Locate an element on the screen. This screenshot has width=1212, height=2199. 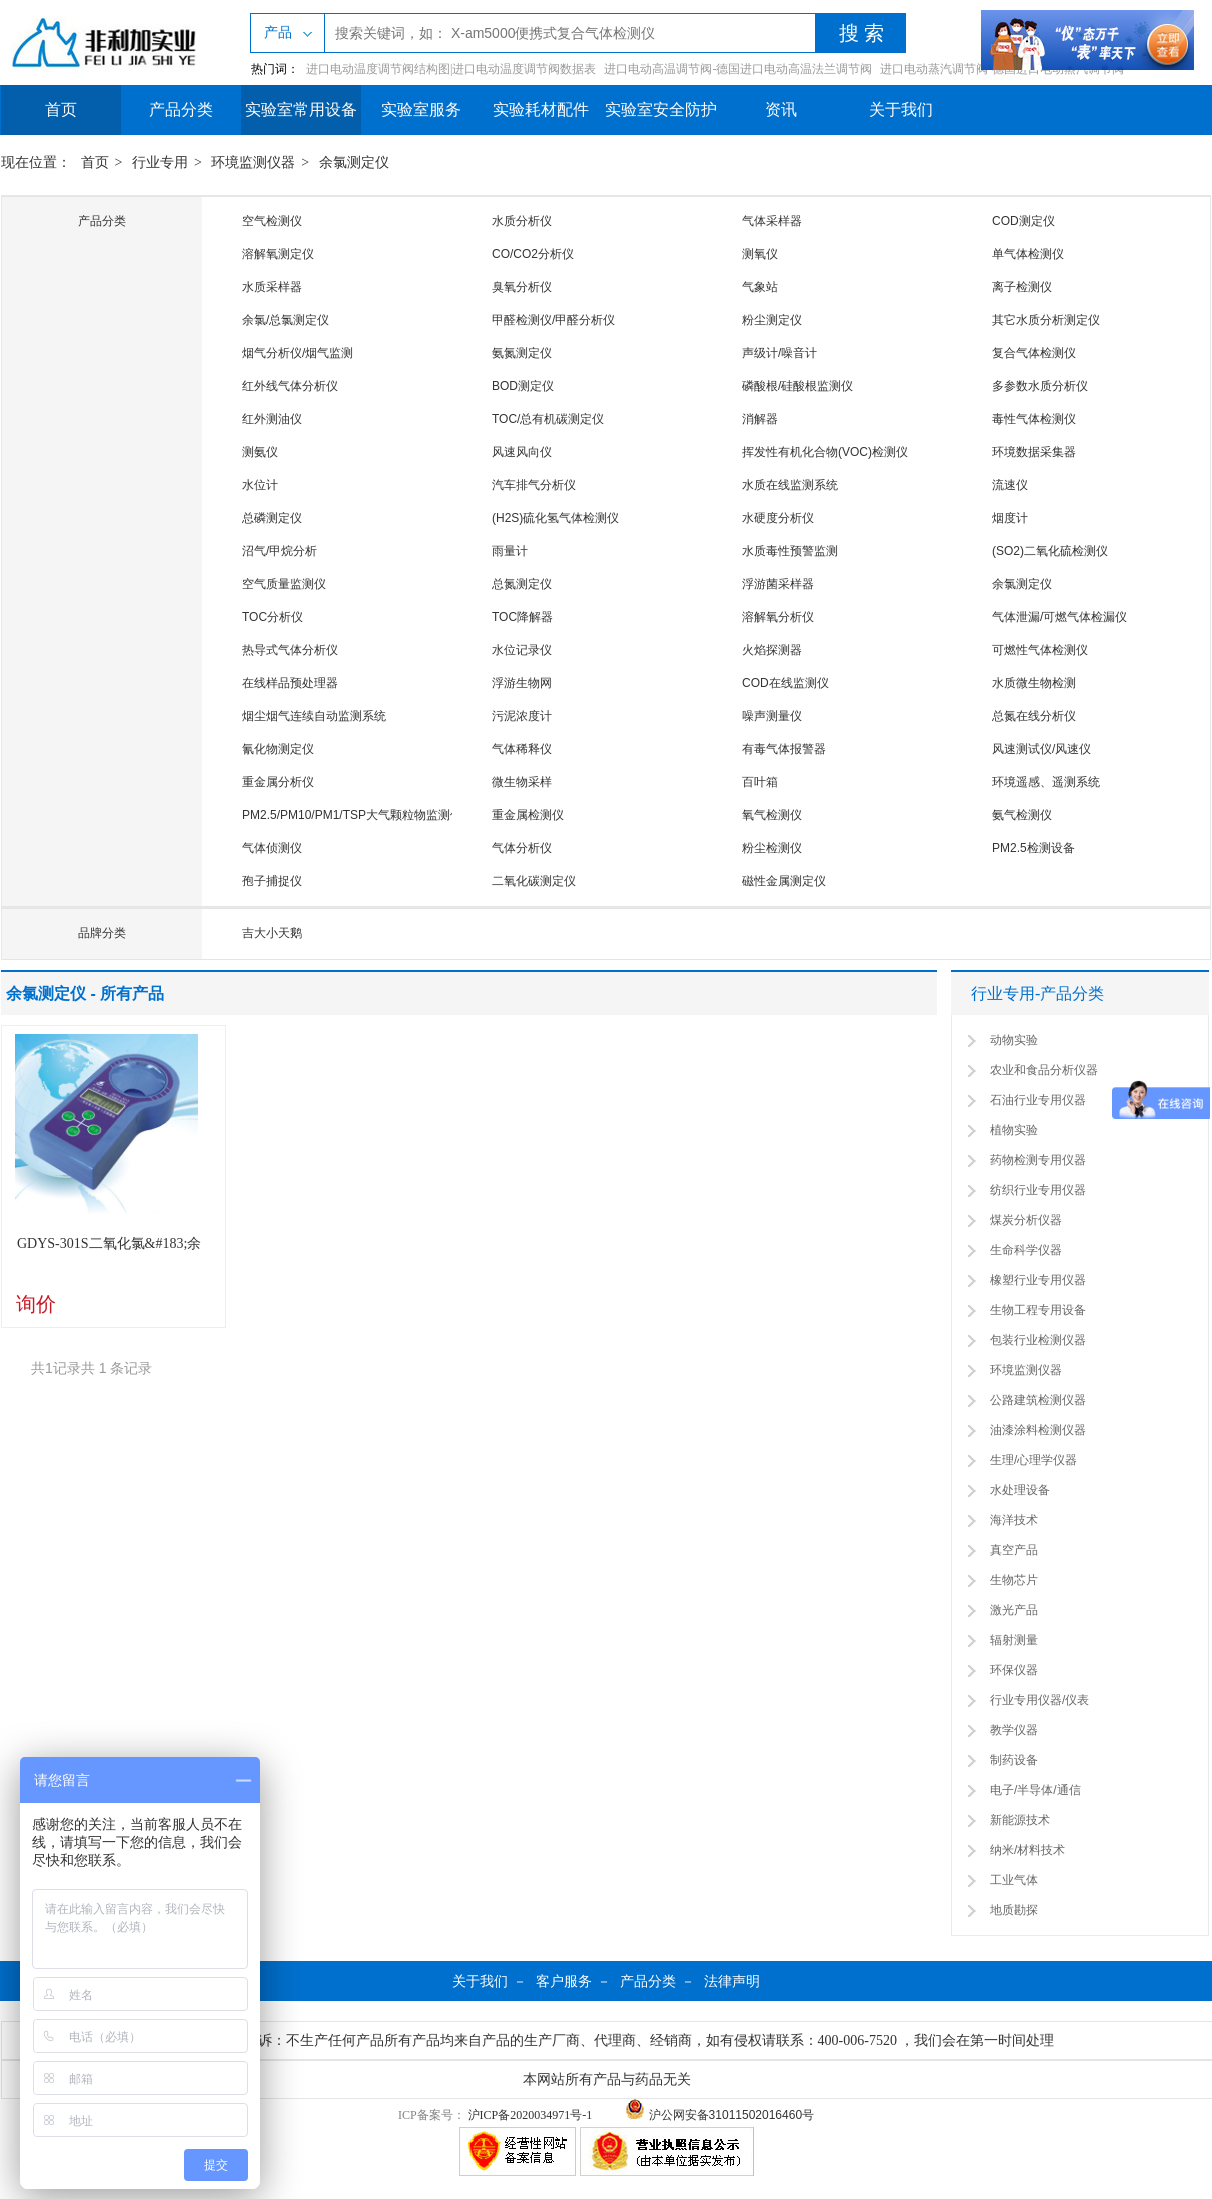
煤炭分析仪器 is located at coordinates (1026, 1220).